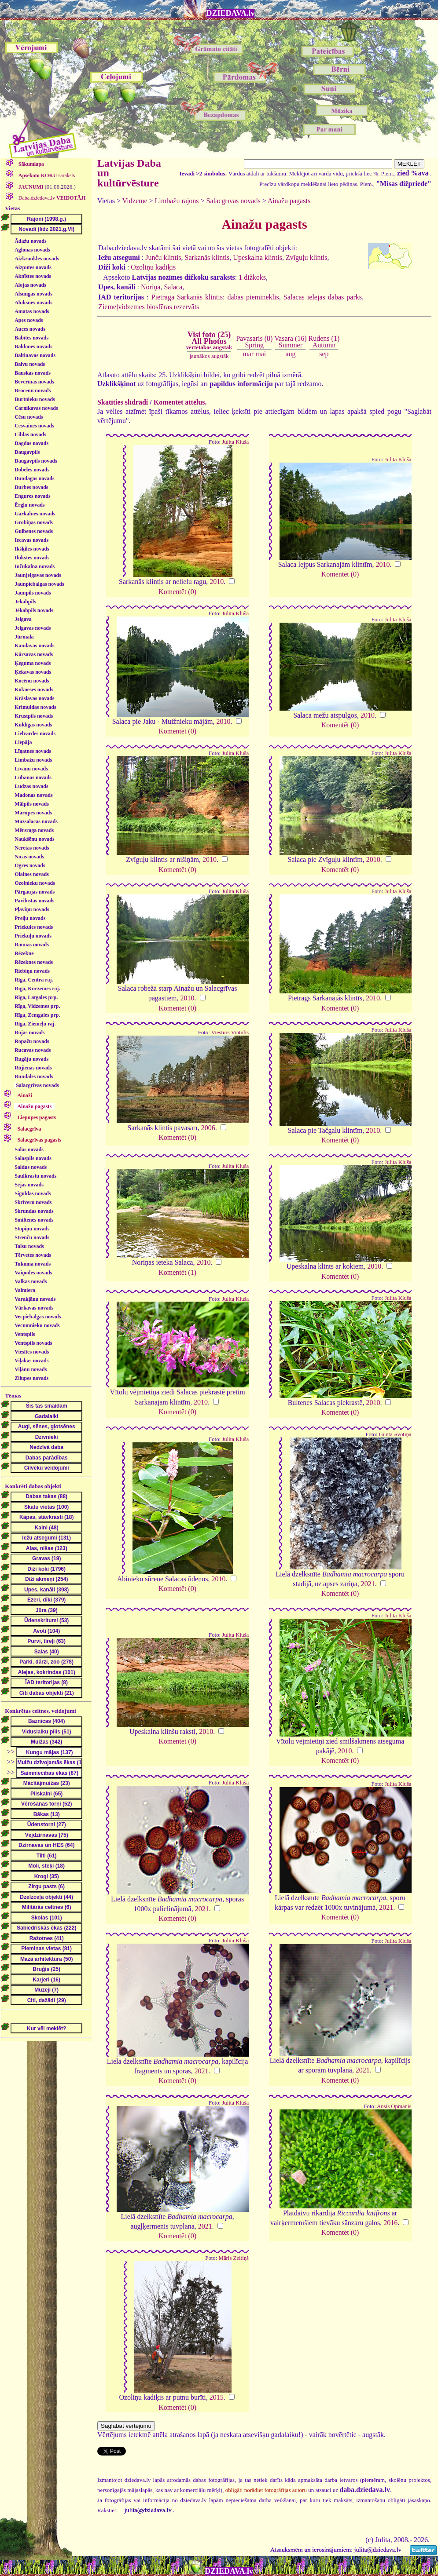 The image size is (438, 2576). Describe the element at coordinates (290, 354) in the screenshot. I see `aug` at that location.